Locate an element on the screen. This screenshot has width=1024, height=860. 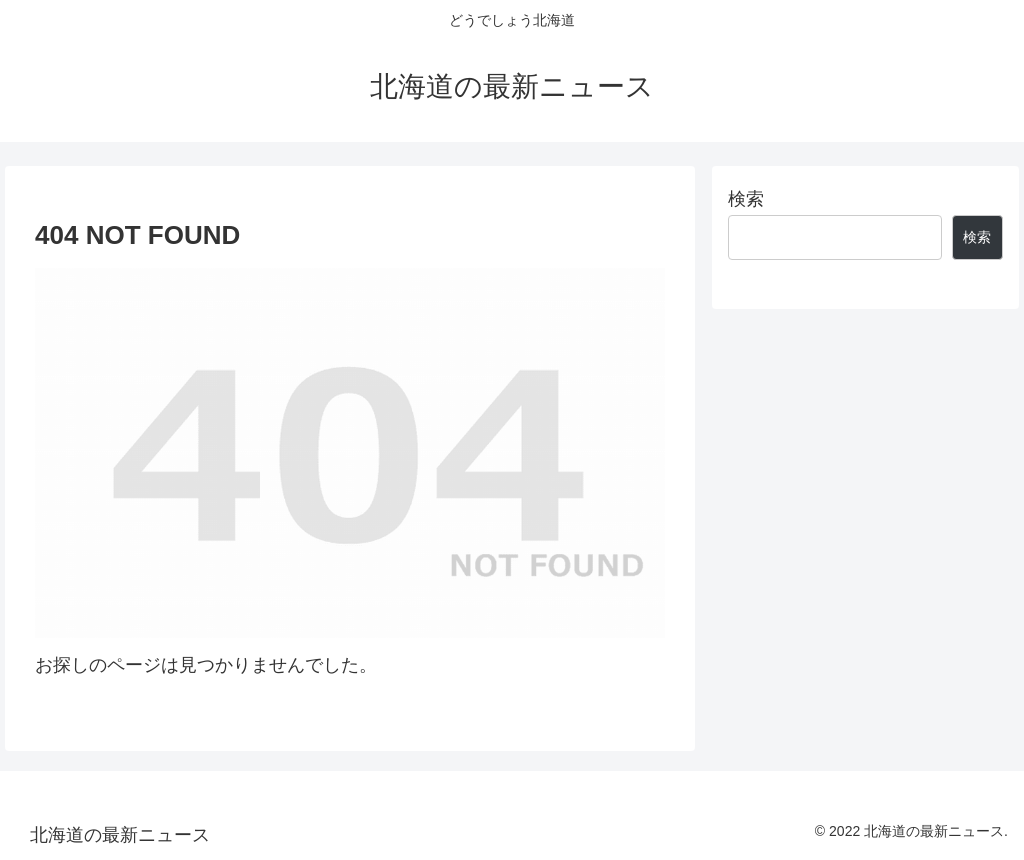
検索 is located at coordinates (746, 199).